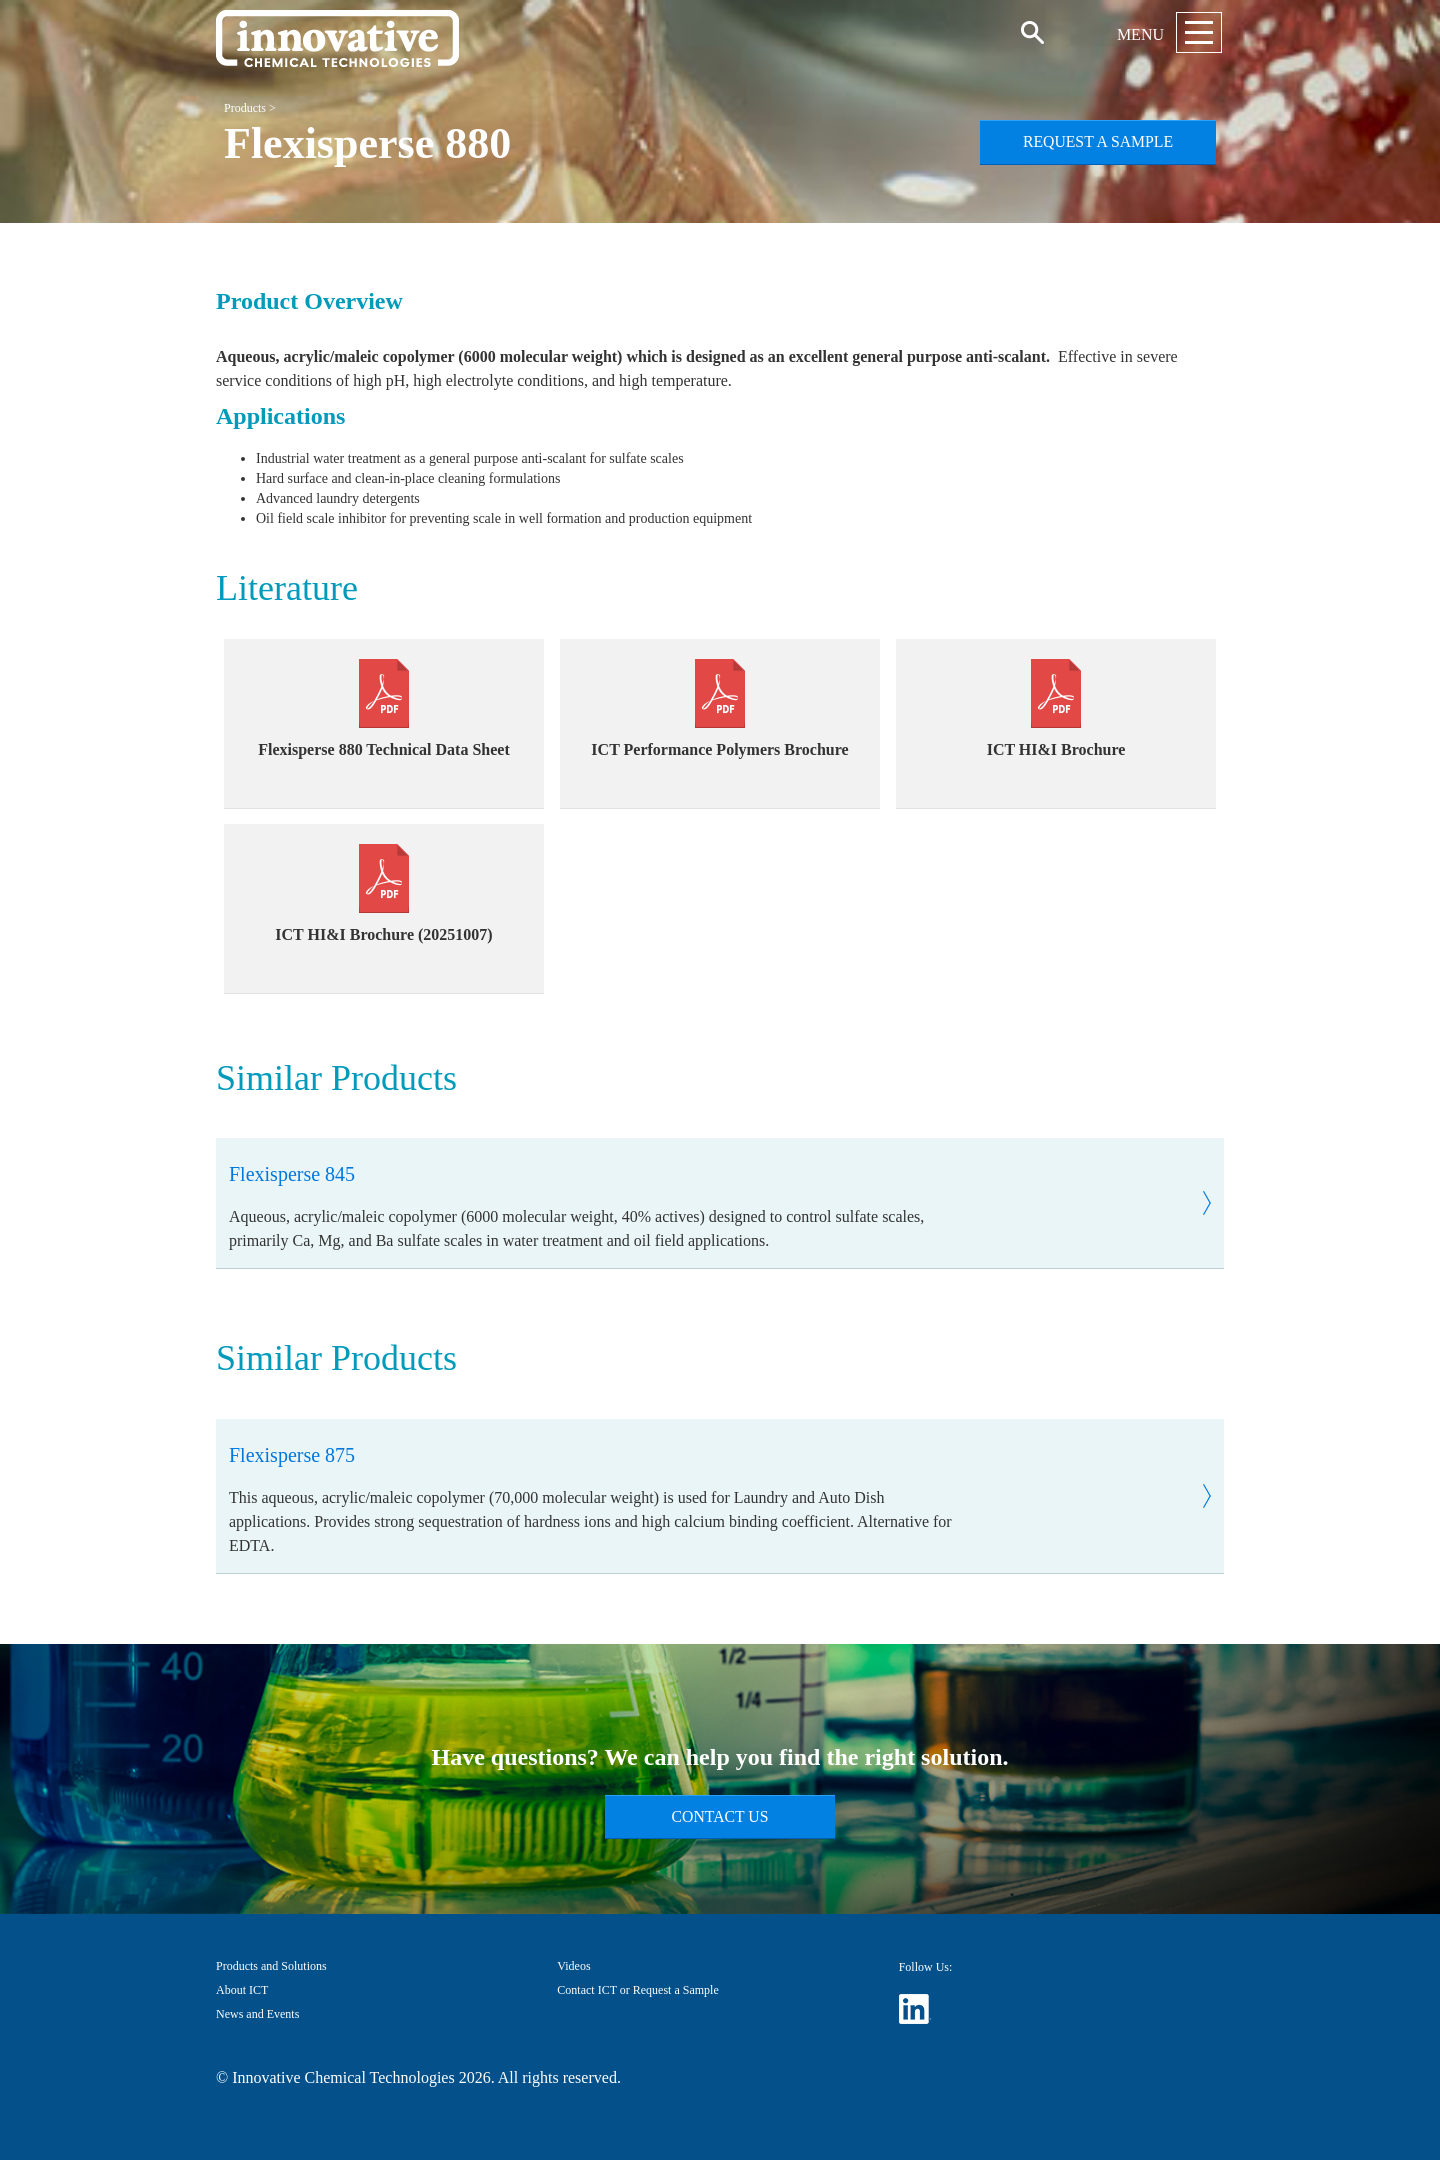 This screenshot has width=1440, height=2160. Describe the element at coordinates (242, 1990) in the screenshot. I see `About ICT` at that location.